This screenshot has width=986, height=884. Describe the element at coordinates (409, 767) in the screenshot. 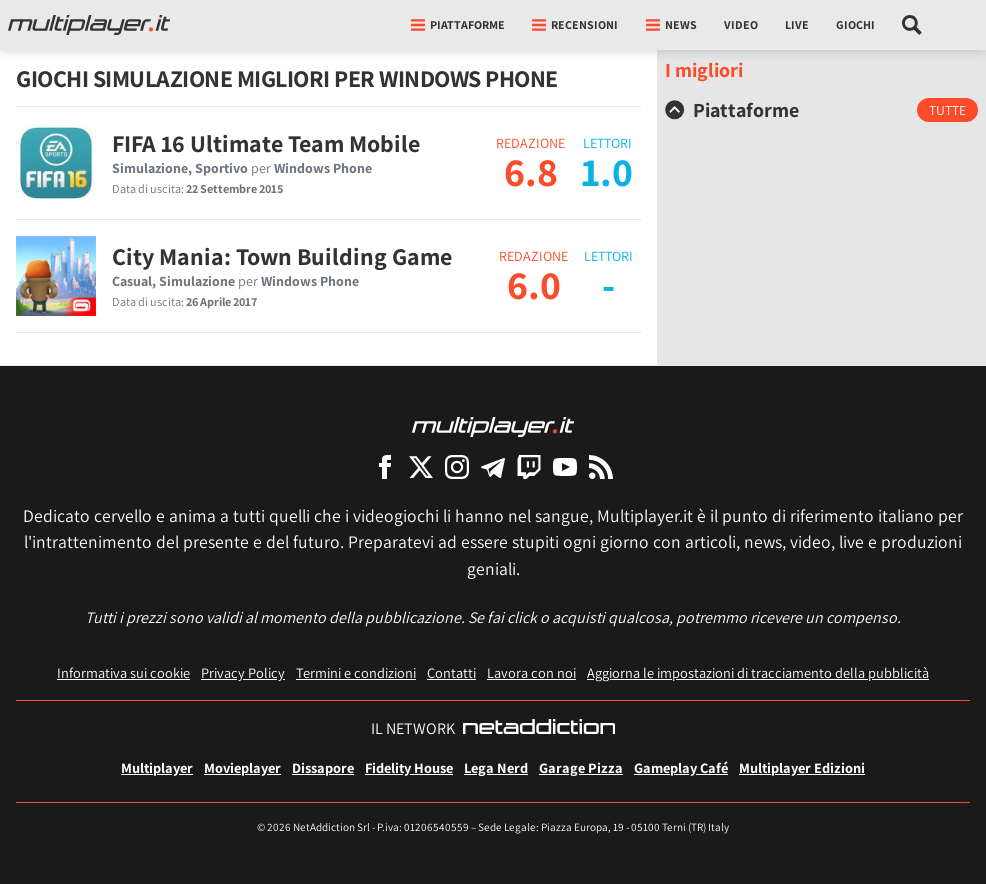

I see `Fidelity House` at that location.